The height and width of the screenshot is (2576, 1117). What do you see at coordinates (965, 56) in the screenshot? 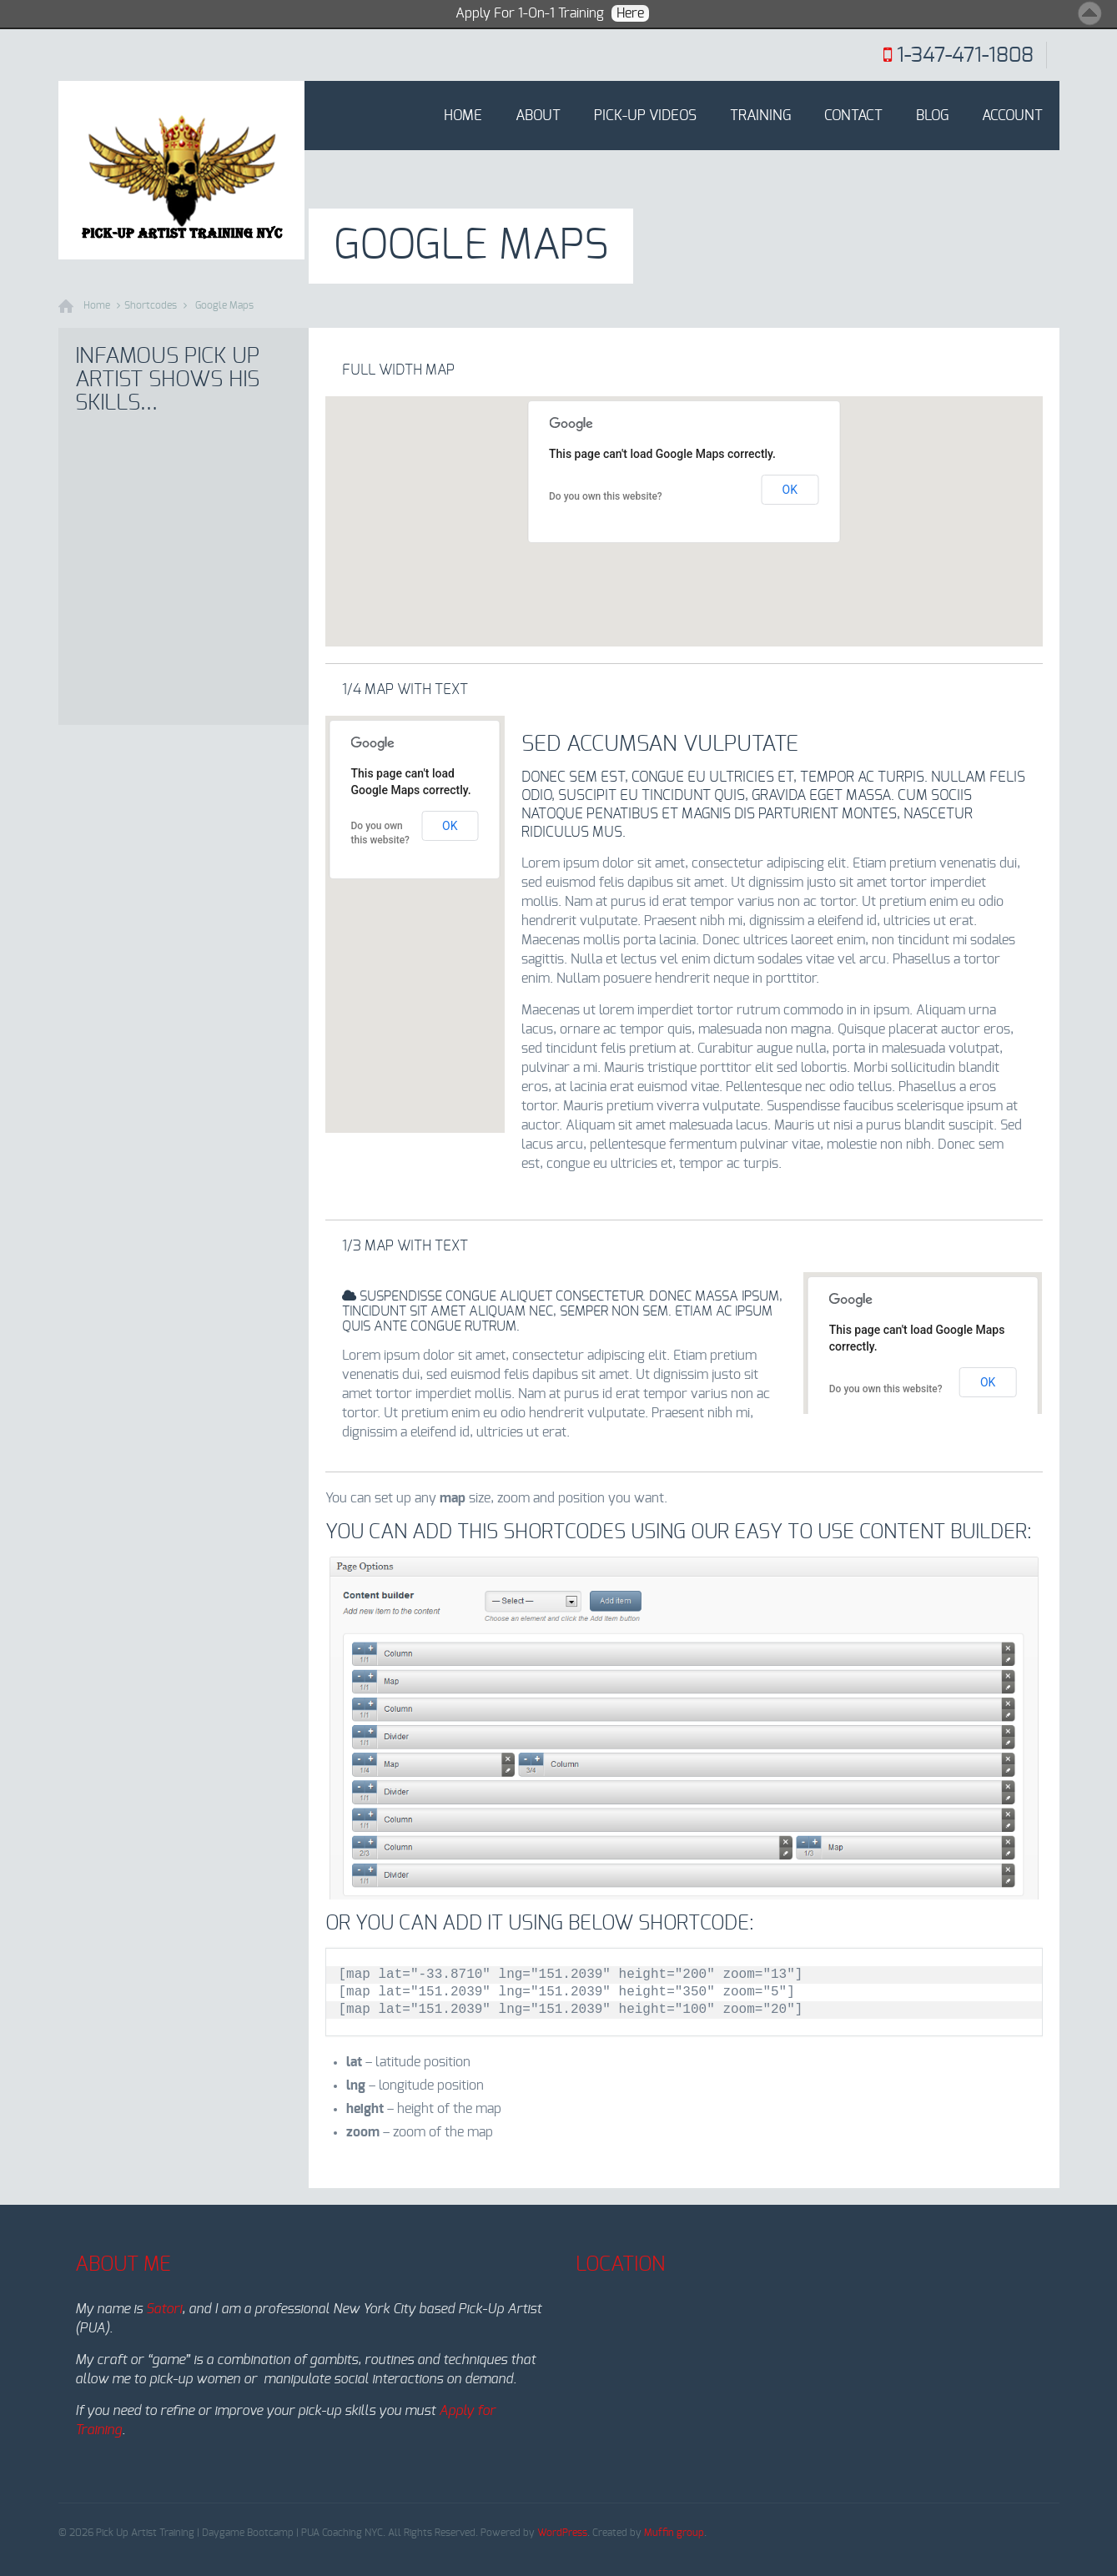
I see `1-347-471-1808` at bounding box center [965, 56].